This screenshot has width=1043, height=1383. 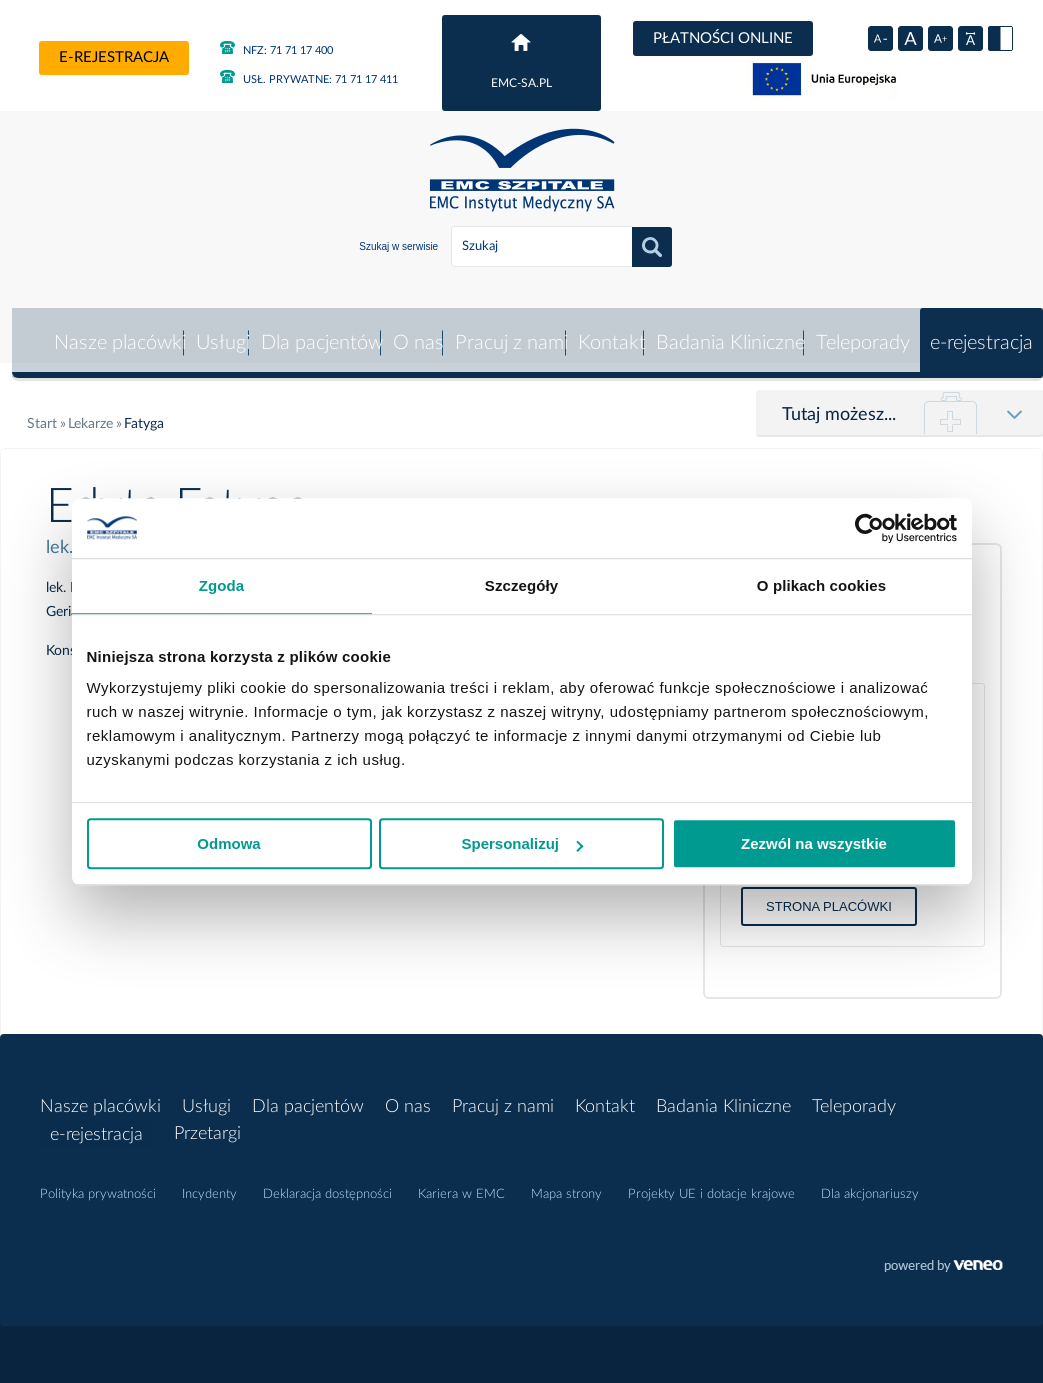 What do you see at coordinates (461, 1183) in the screenshot?
I see `Kariera w EMC` at bounding box center [461, 1183].